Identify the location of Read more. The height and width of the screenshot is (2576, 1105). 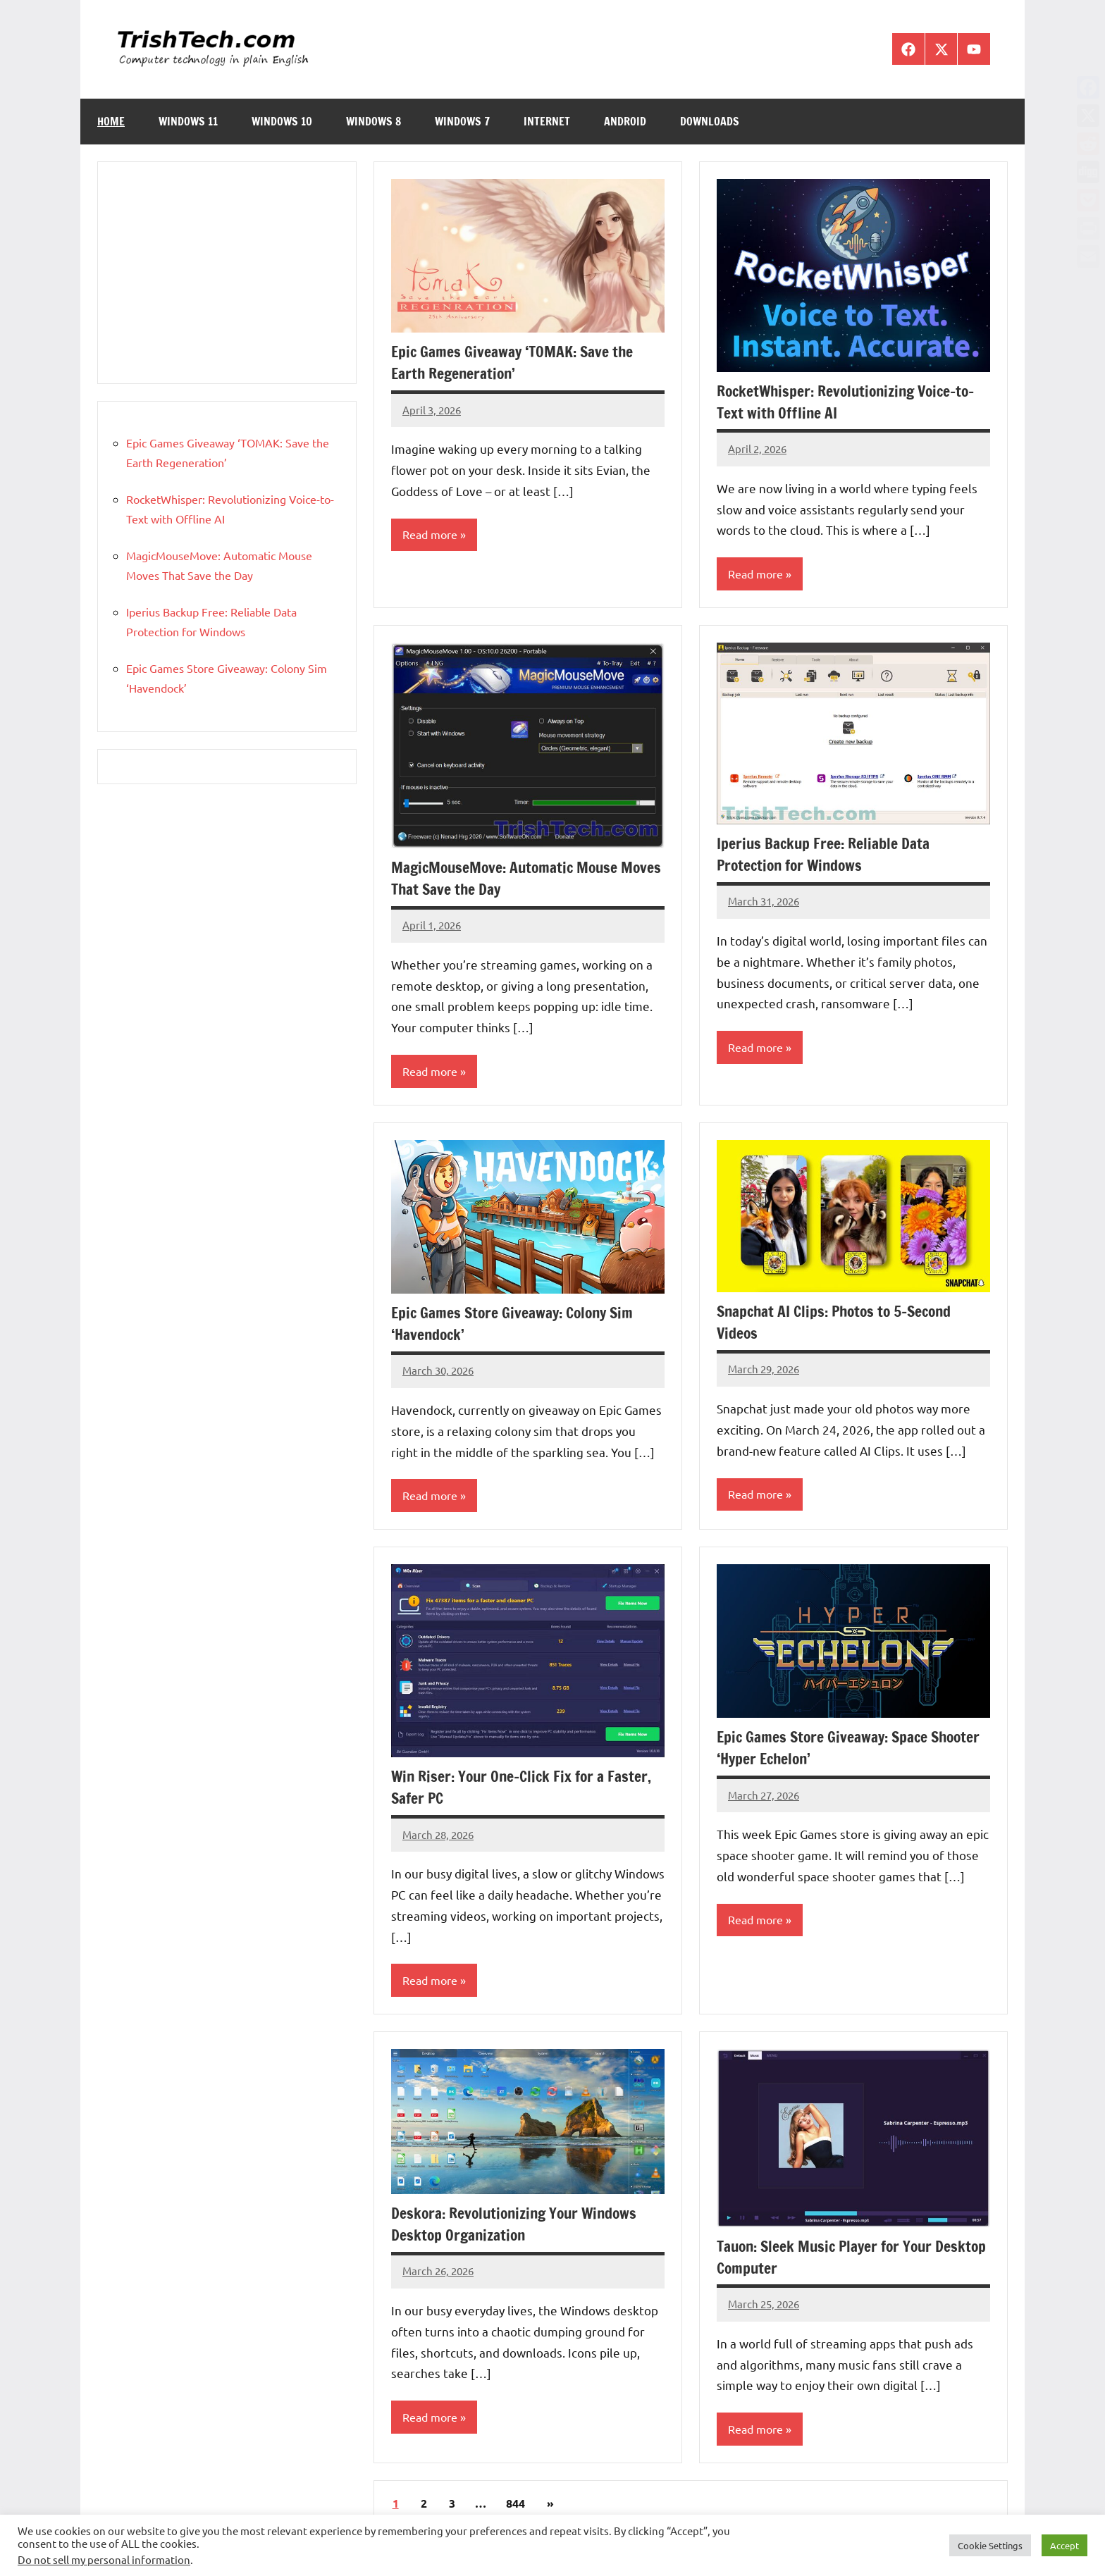
(429, 535).